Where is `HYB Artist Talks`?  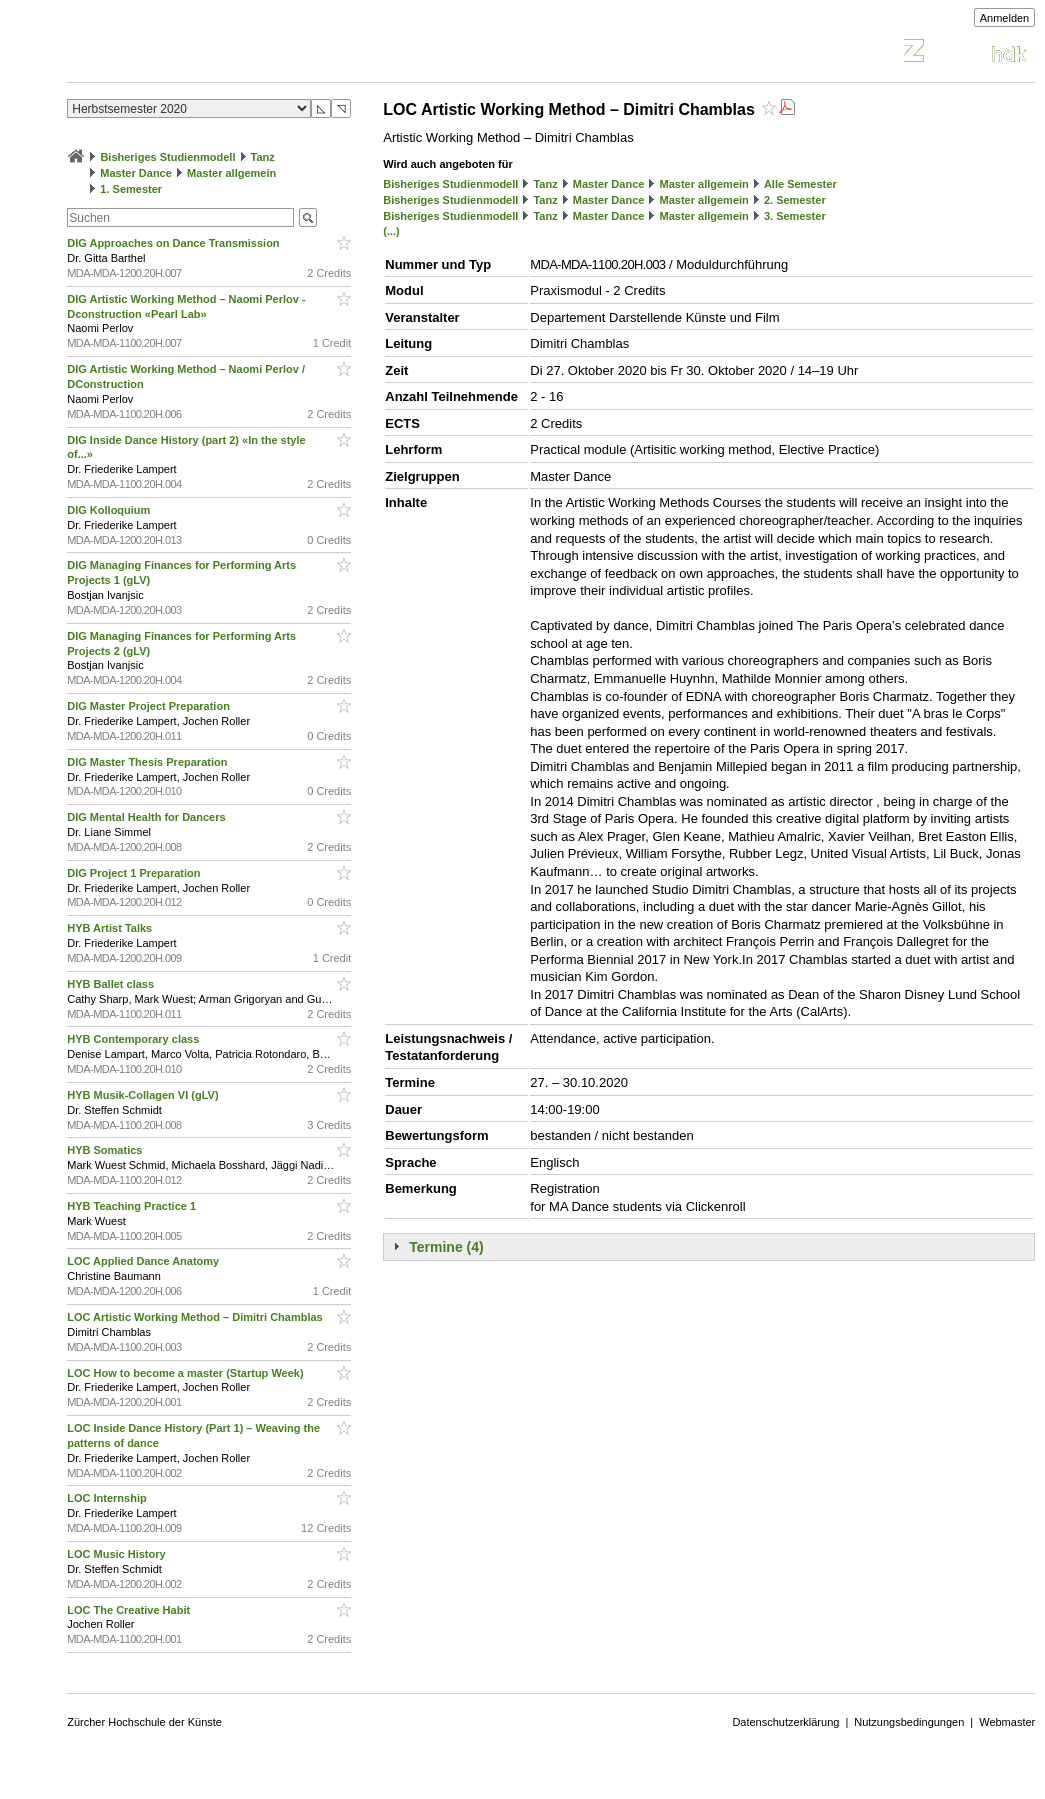 HYB Artist Talks is located at coordinates (111, 928).